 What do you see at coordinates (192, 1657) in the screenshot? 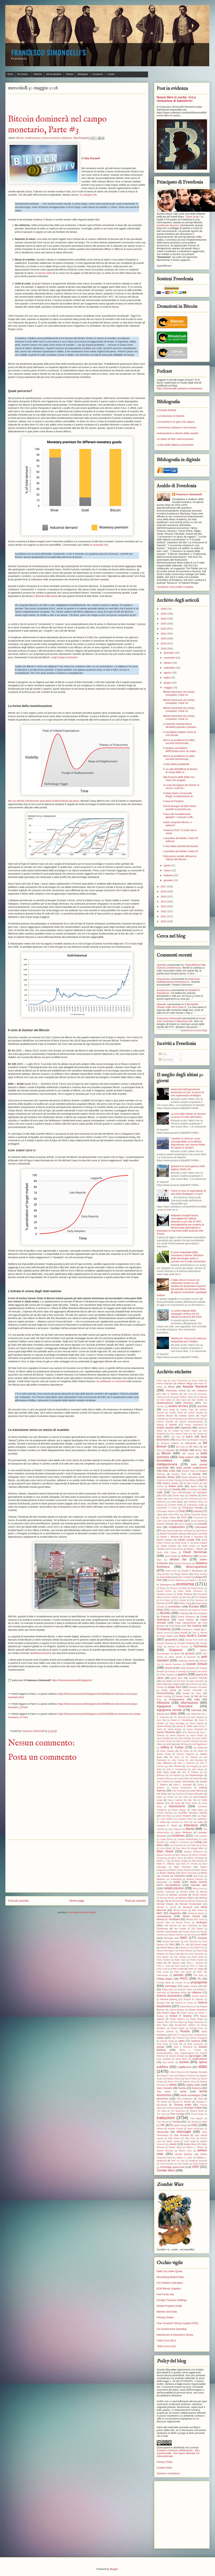
I see `glossario` at bounding box center [192, 1657].